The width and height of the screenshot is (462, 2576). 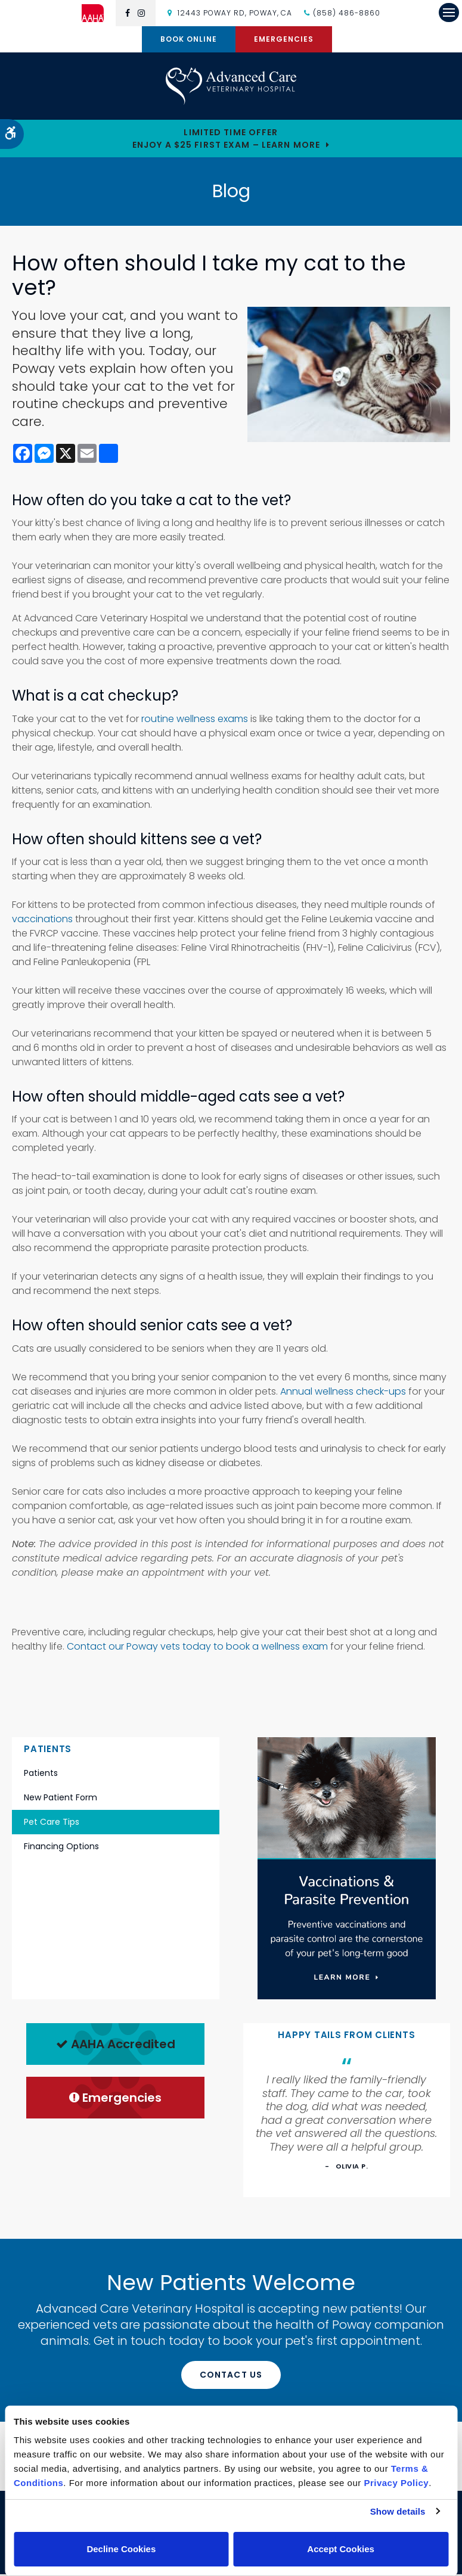 I want to click on routine wellness exams, so click(x=194, y=720).